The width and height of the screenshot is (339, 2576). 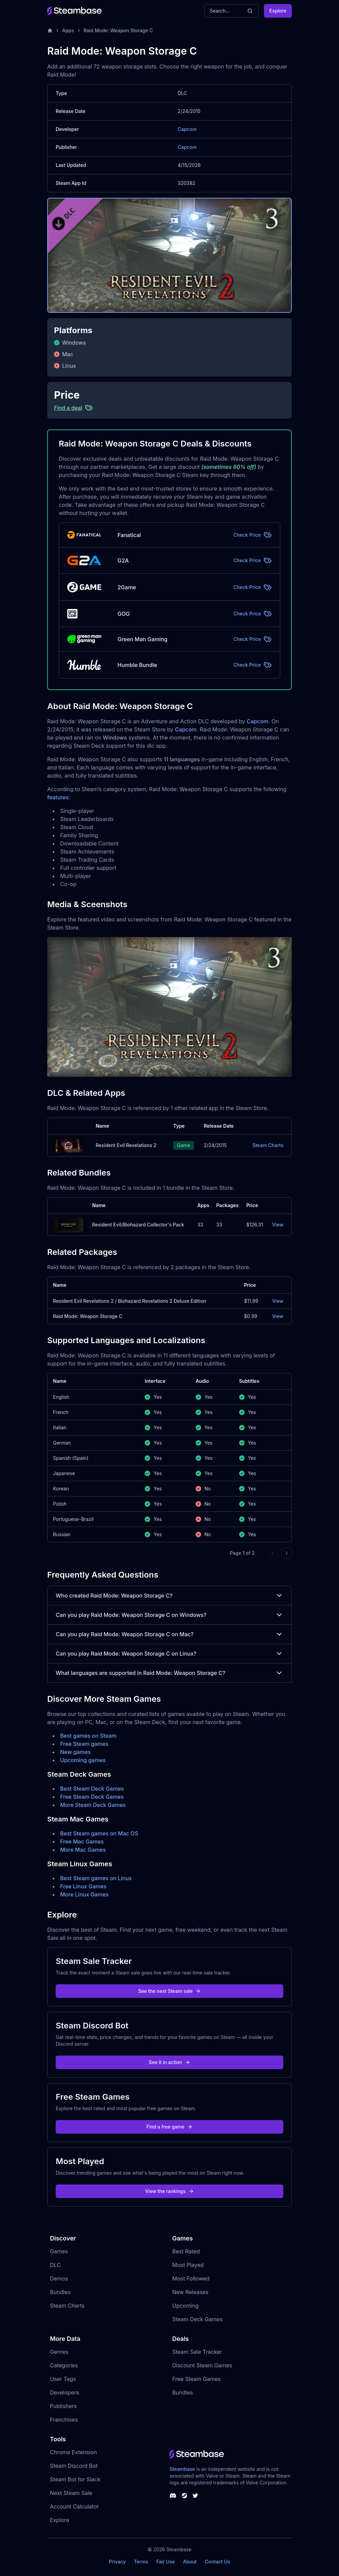 I want to click on Next Steam Sale, so click(x=71, y=2492).